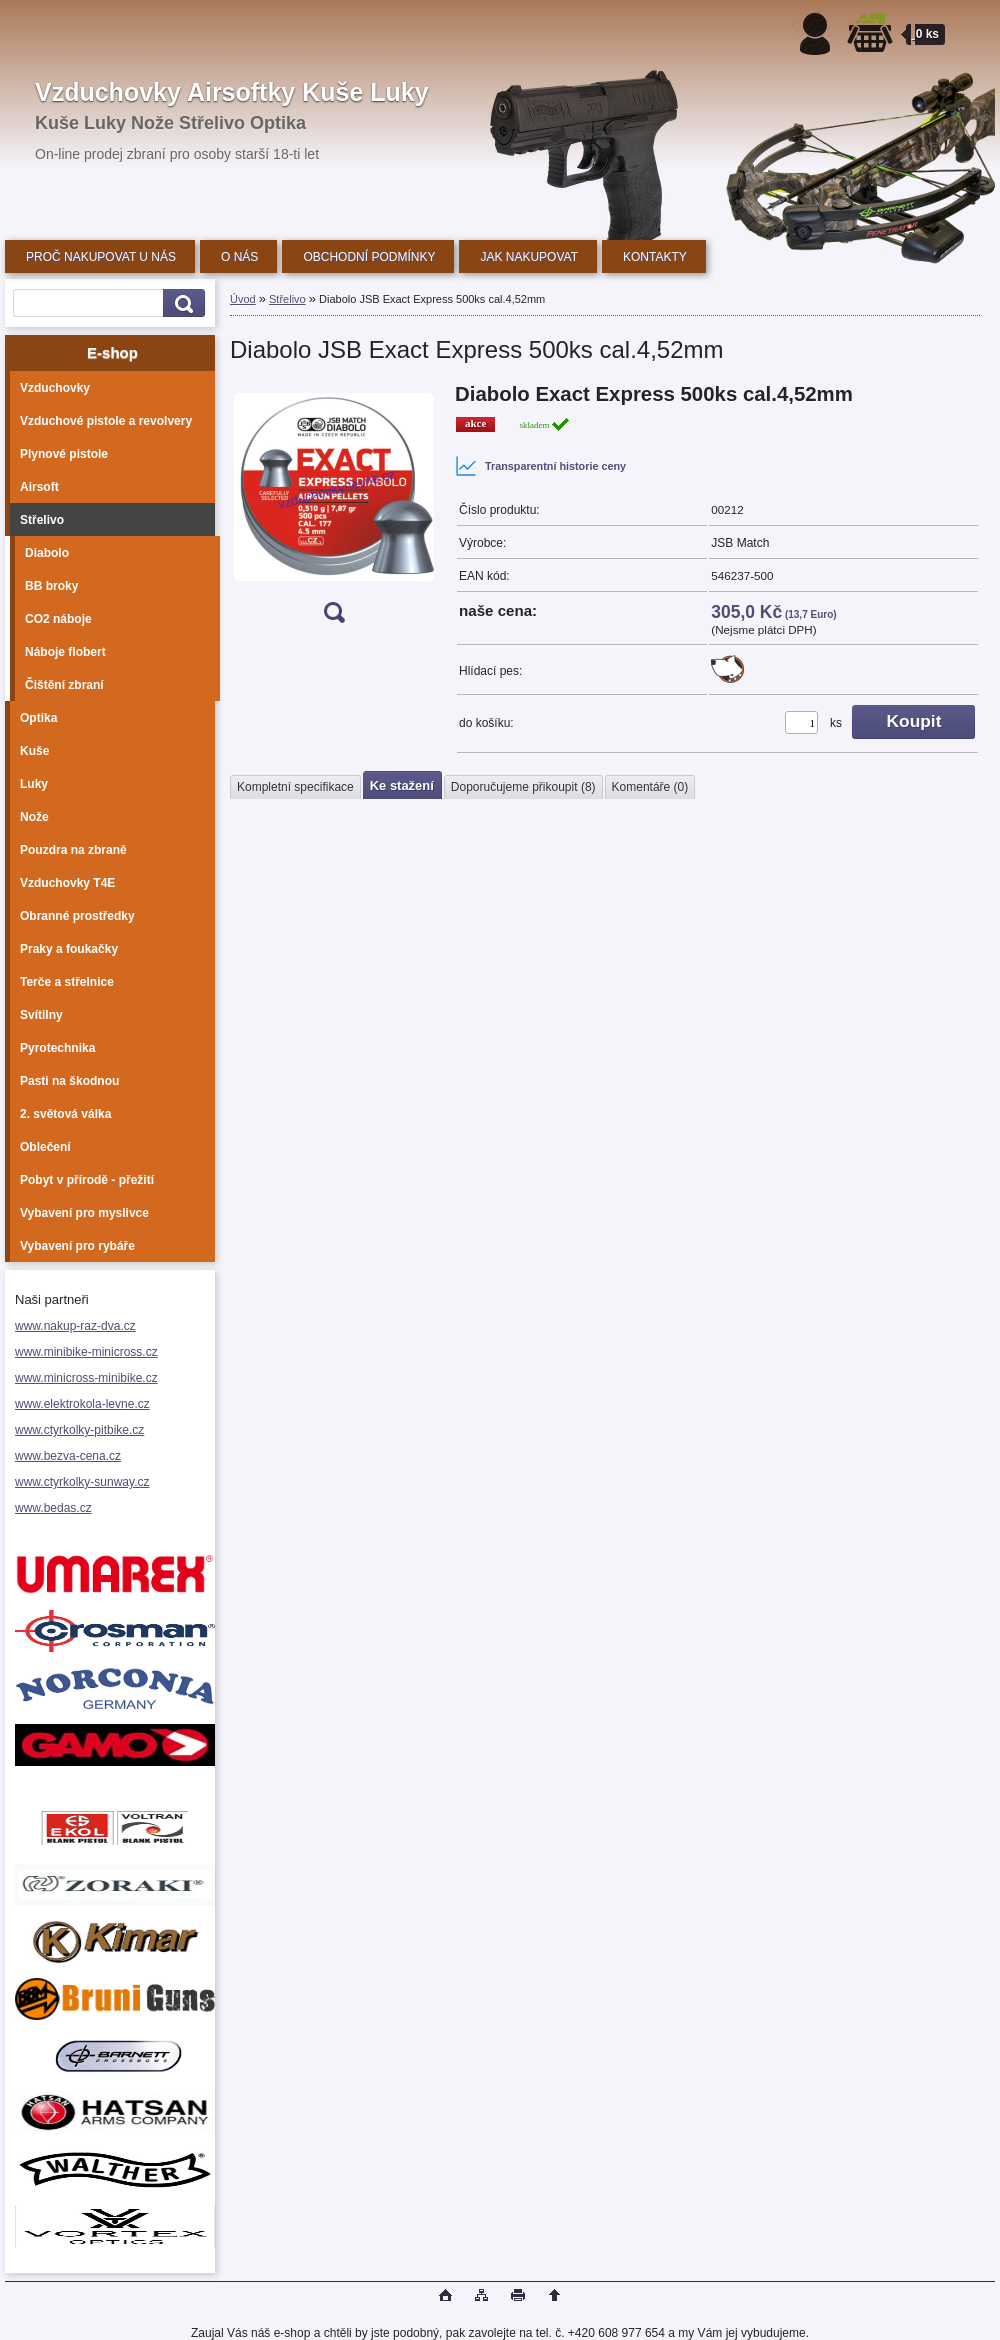 This screenshot has height=2340, width=1000. What do you see at coordinates (529, 257) in the screenshot?
I see `JAK NAKUPOVAT` at bounding box center [529, 257].